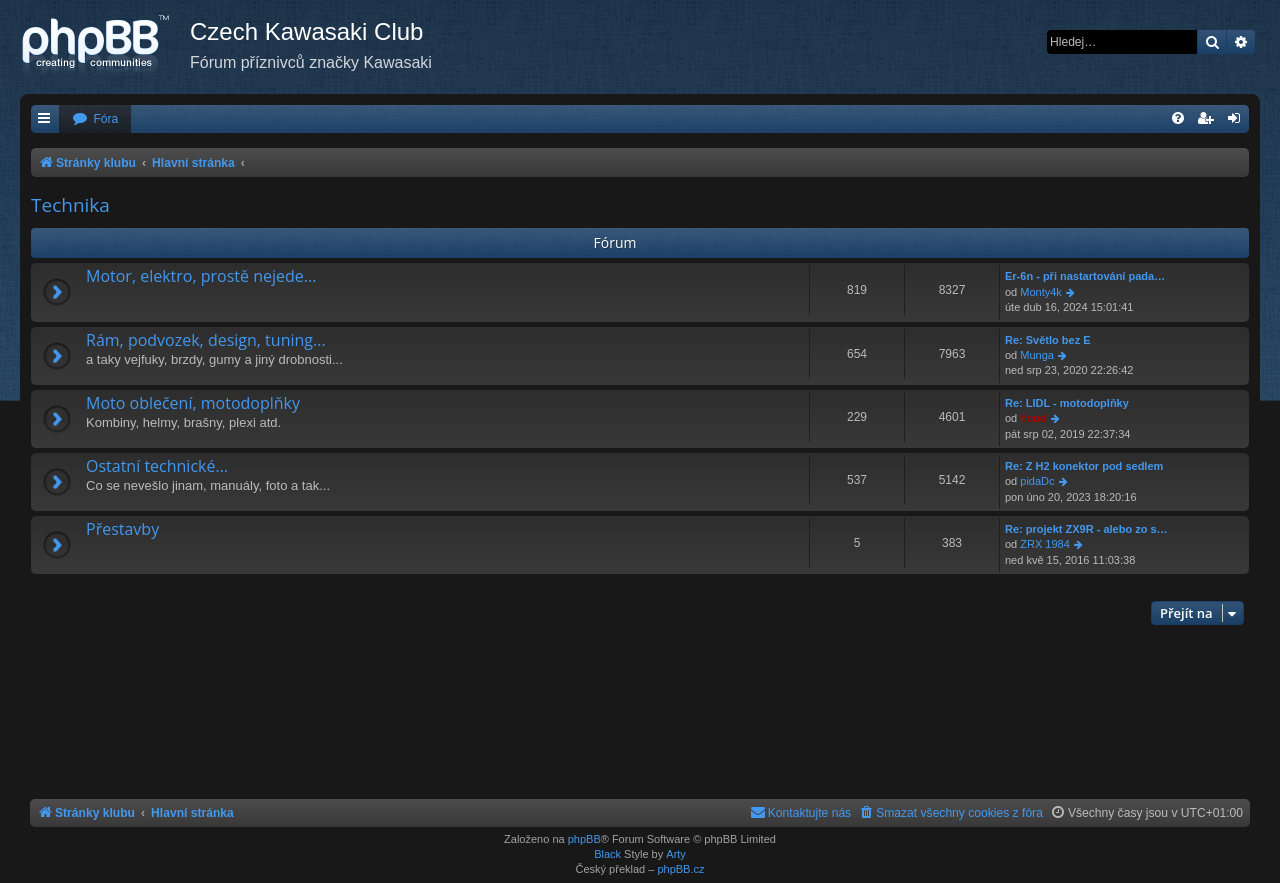 The width and height of the screenshot is (1280, 883). I want to click on pidaDc, so click(1037, 481).